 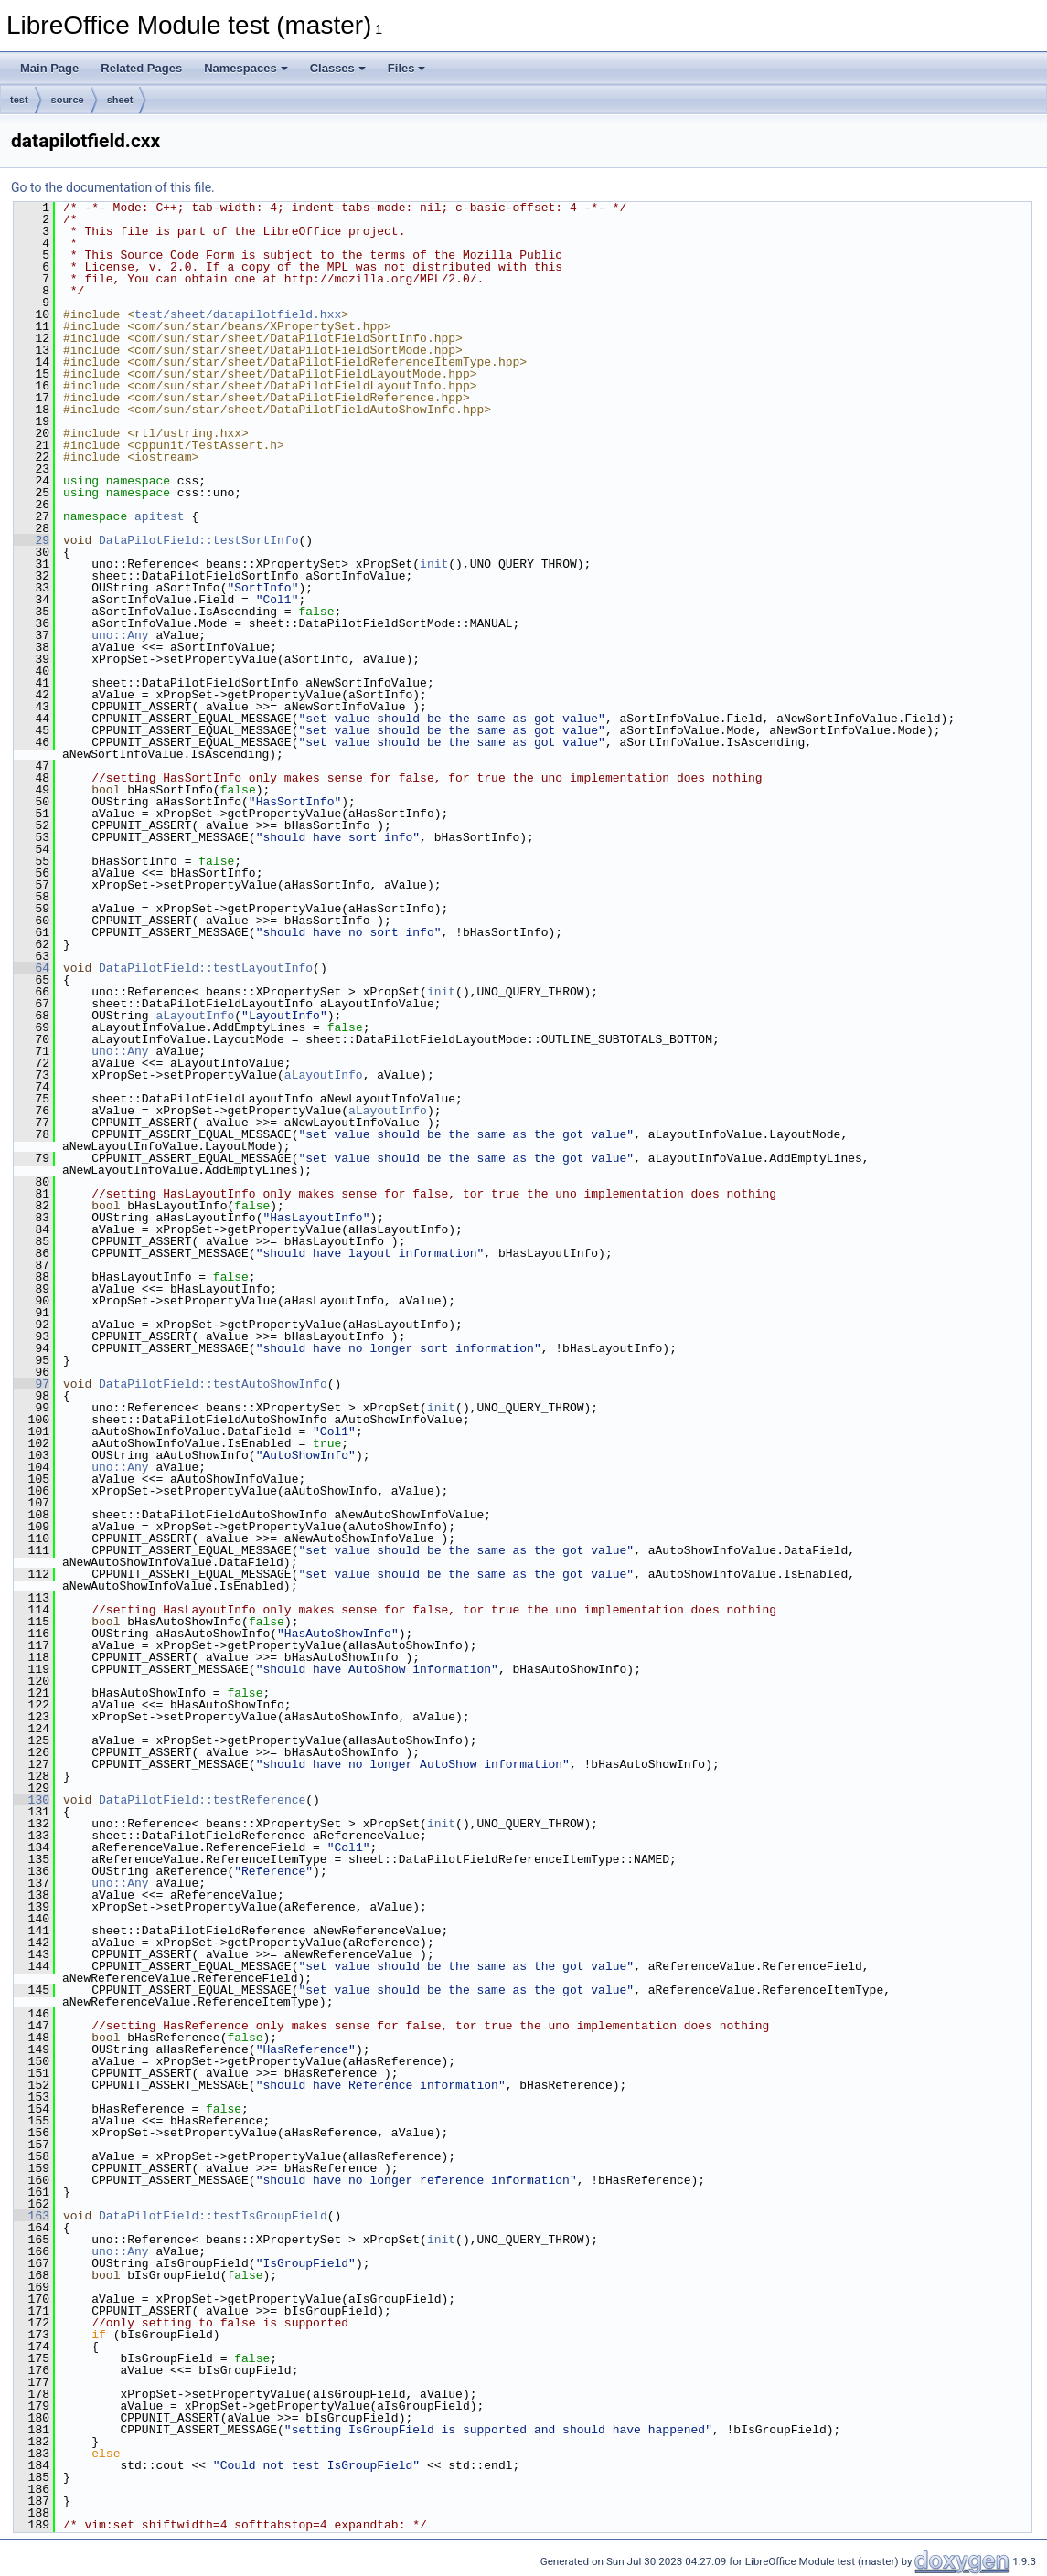 I want to click on test, so click(x=19, y=99).